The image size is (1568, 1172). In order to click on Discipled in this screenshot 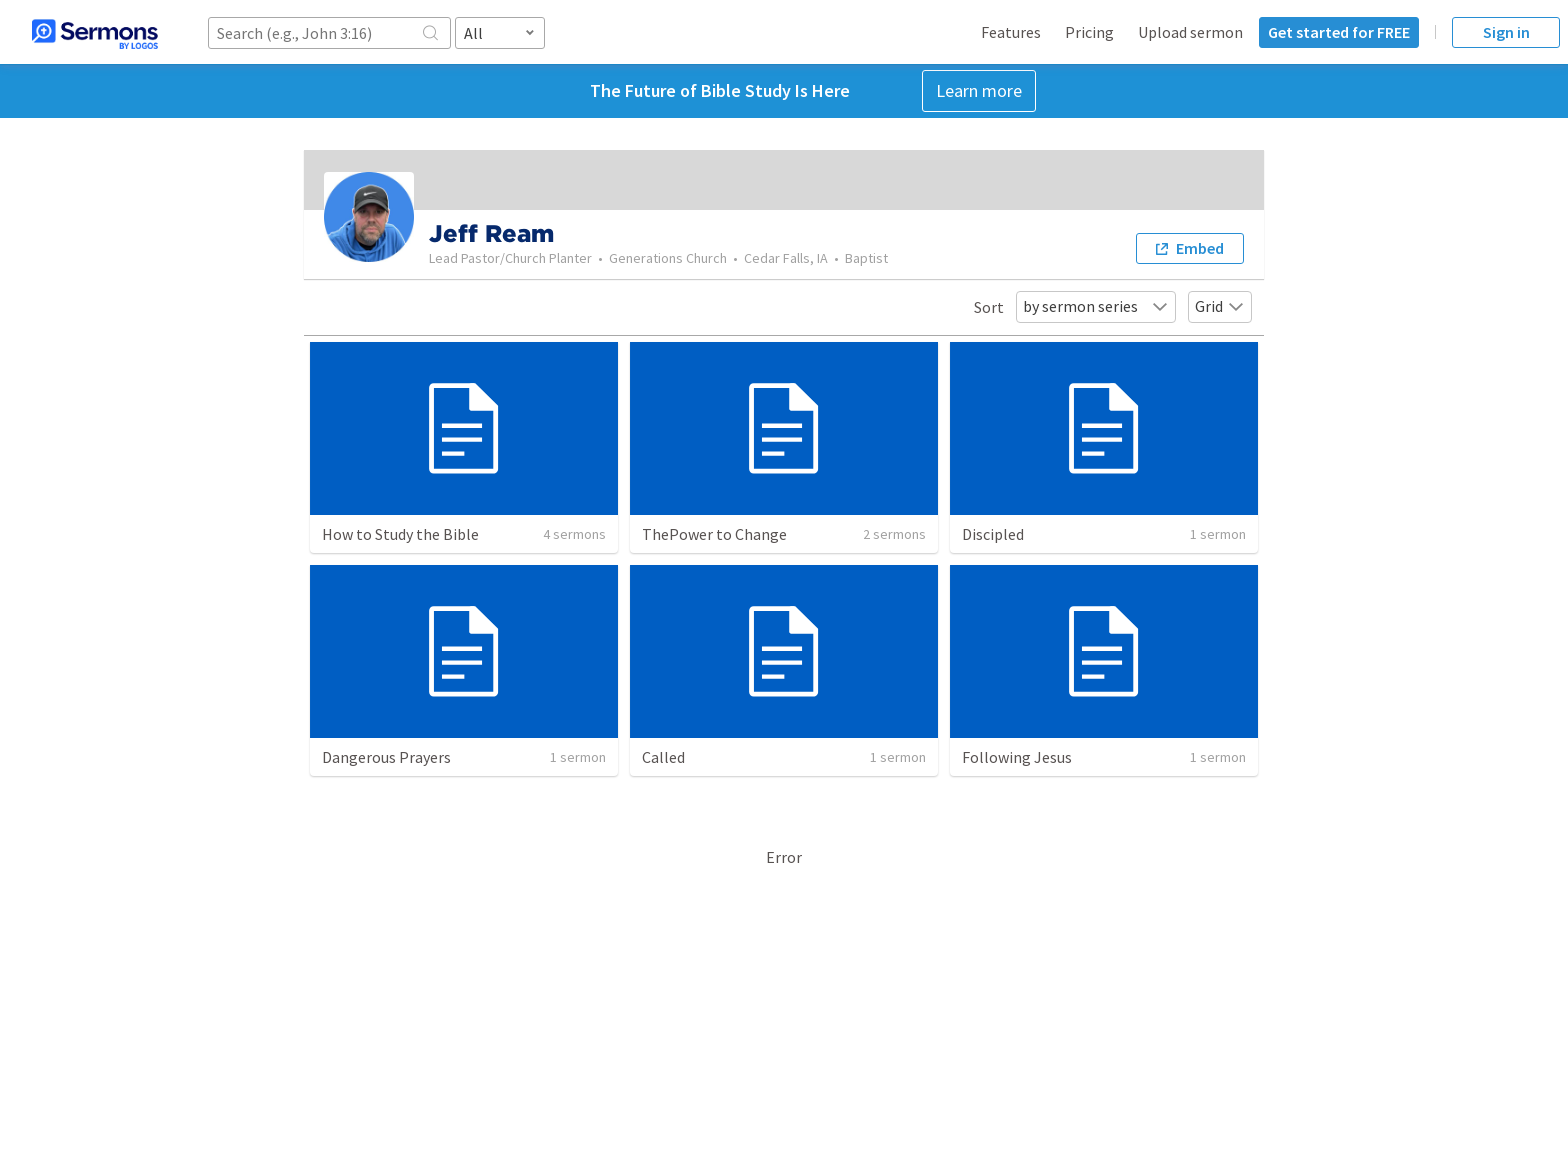, I will do `click(993, 534)`.